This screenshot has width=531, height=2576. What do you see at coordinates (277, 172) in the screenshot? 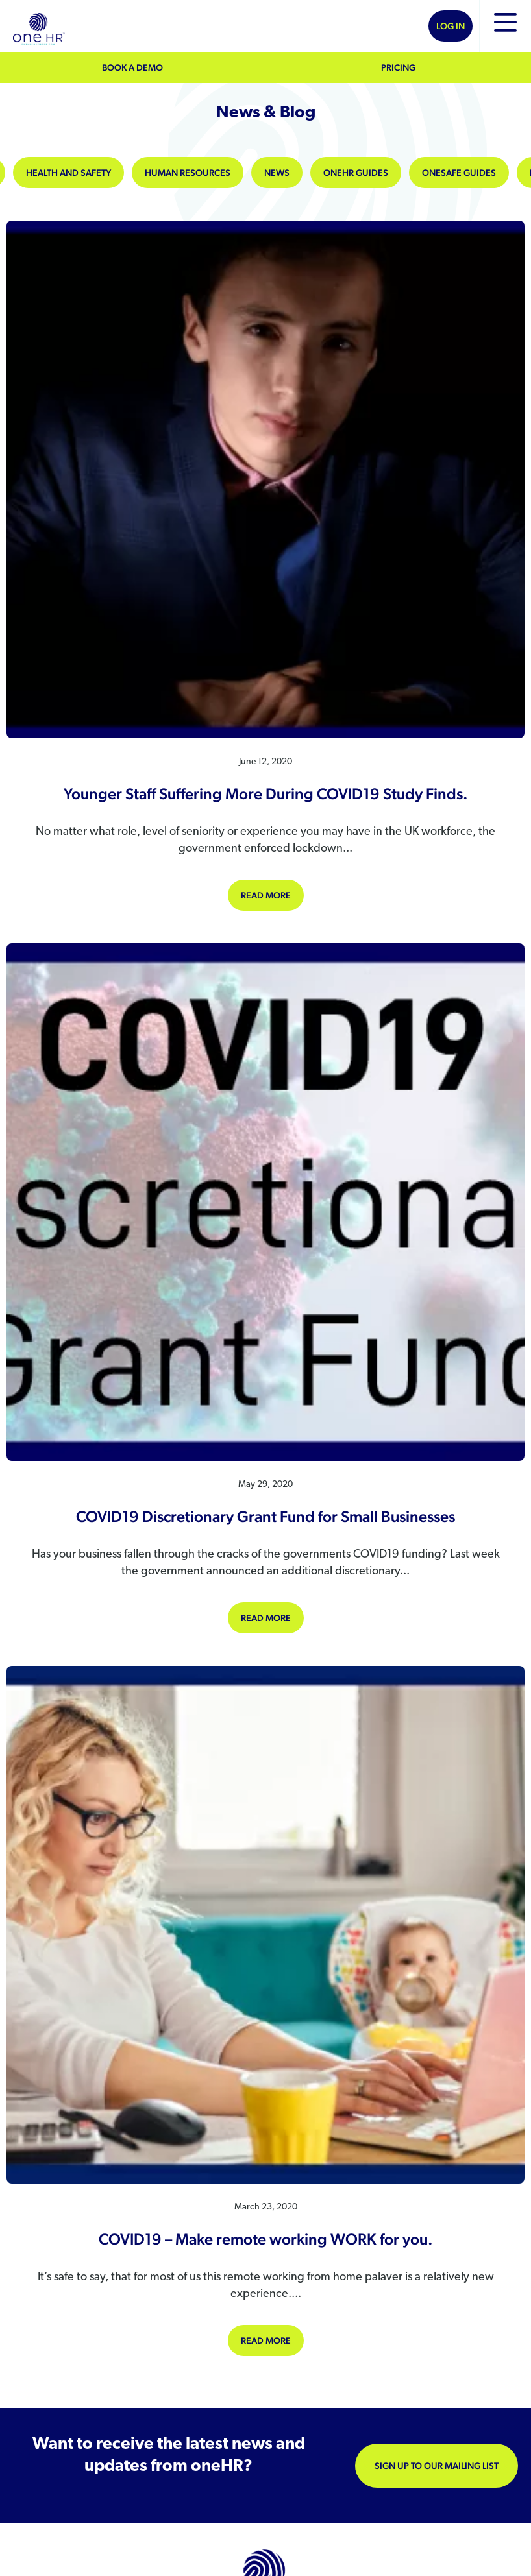
I see `News` at bounding box center [277, 172].